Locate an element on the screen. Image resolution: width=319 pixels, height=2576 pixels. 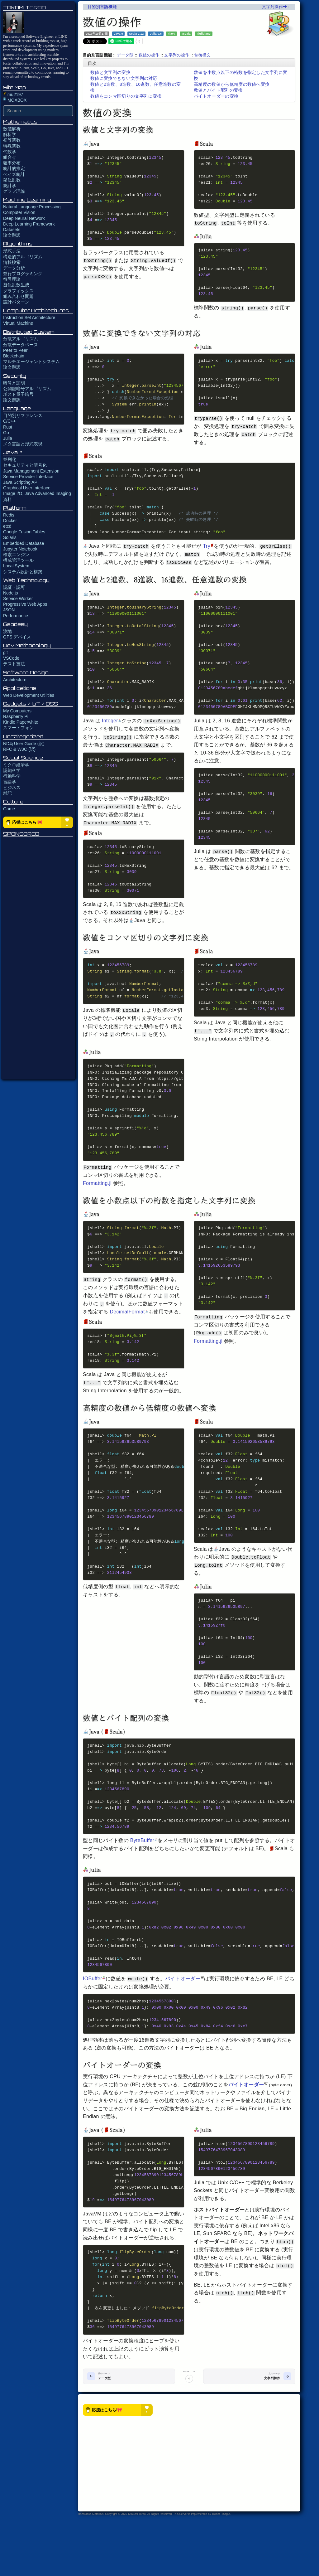
mu2197 is located at coordinates (13, 94).